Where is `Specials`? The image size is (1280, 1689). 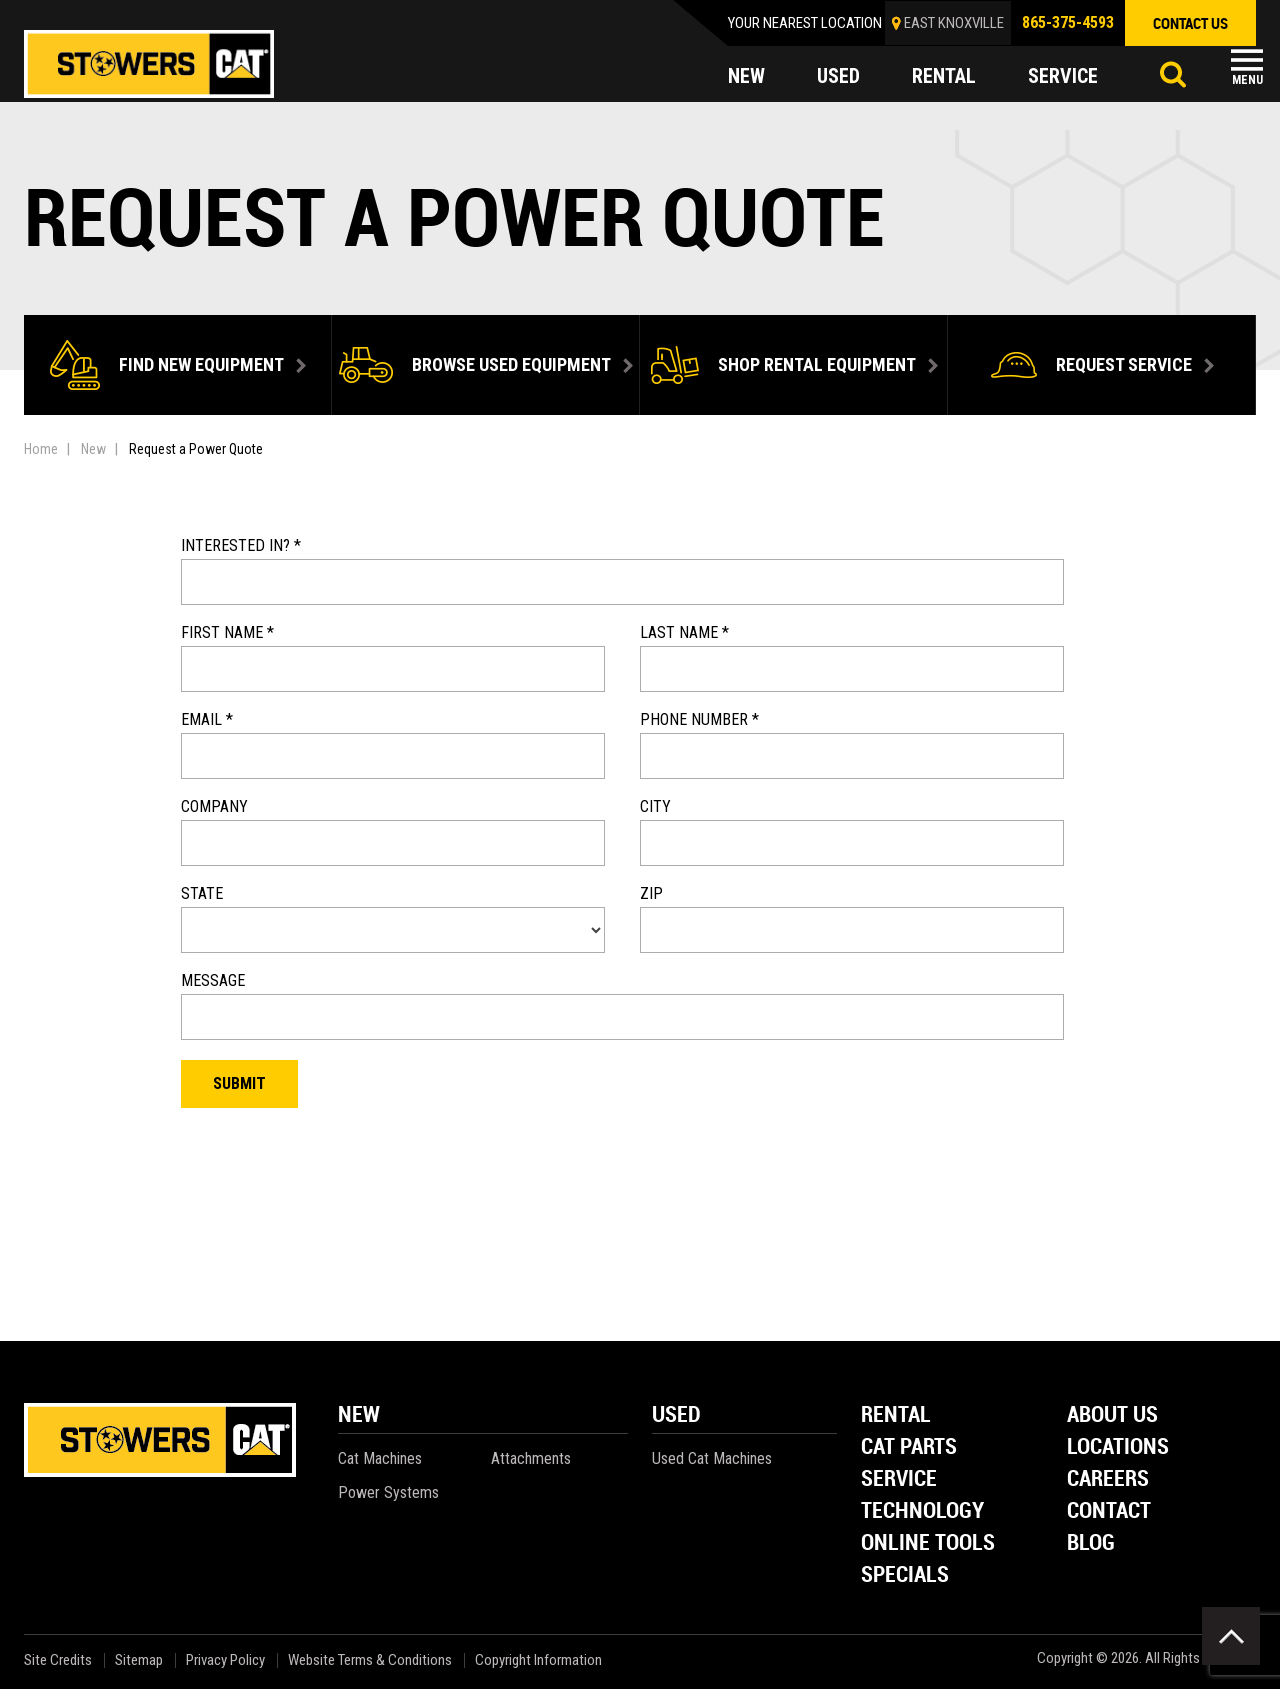 Specials is located at coordinates (905, 1575).